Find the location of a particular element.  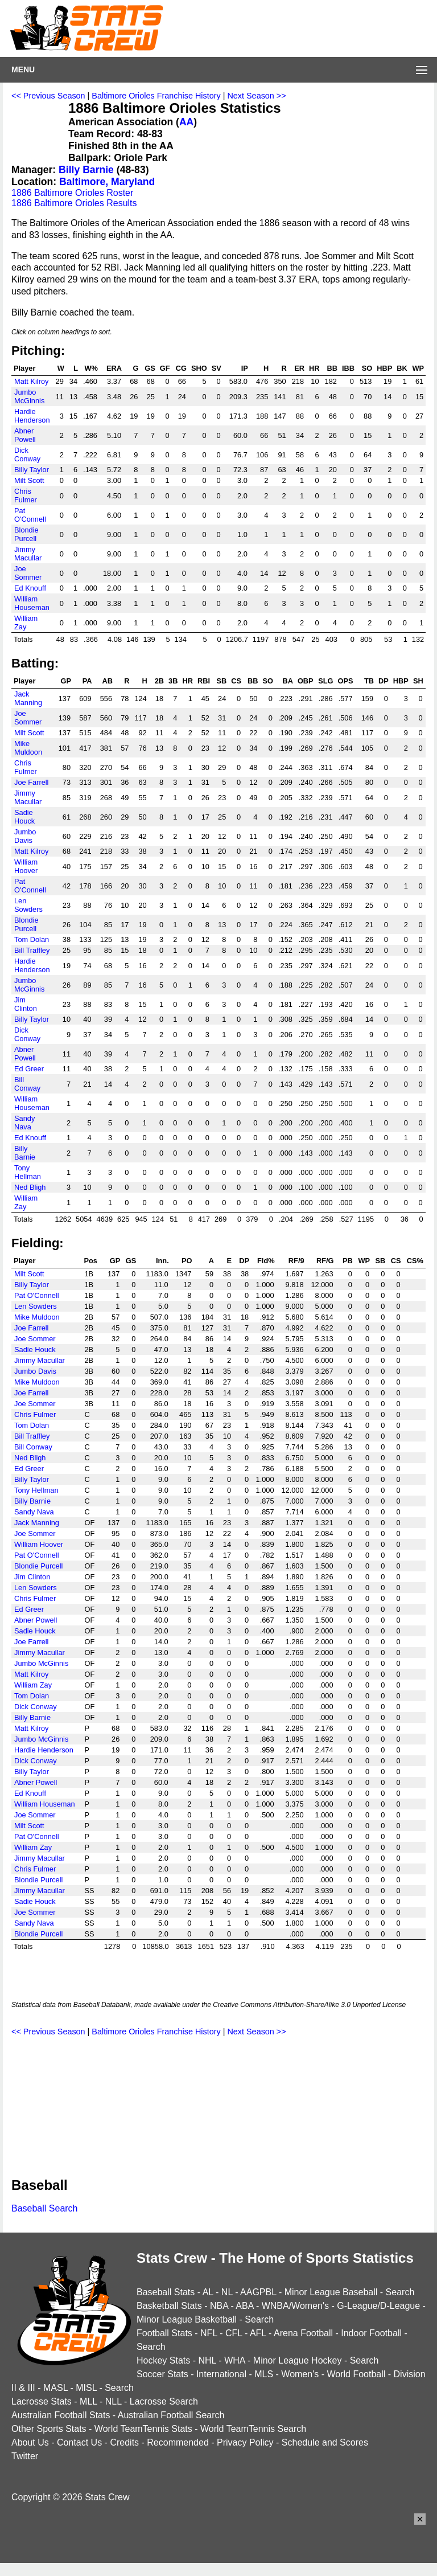

Milt Scott is located at coordinates (29, 480).